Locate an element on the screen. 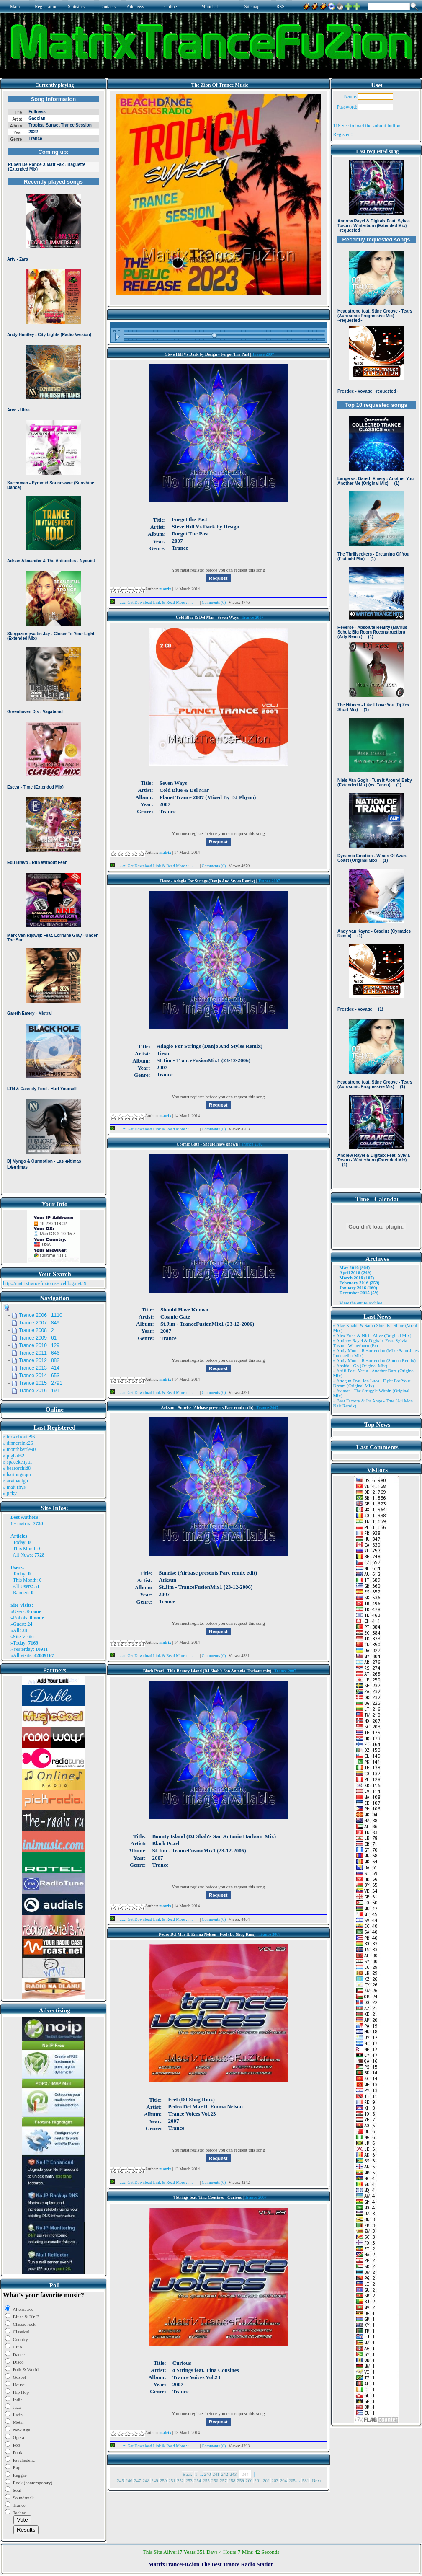  246 is located at coordinates (129, 2480).